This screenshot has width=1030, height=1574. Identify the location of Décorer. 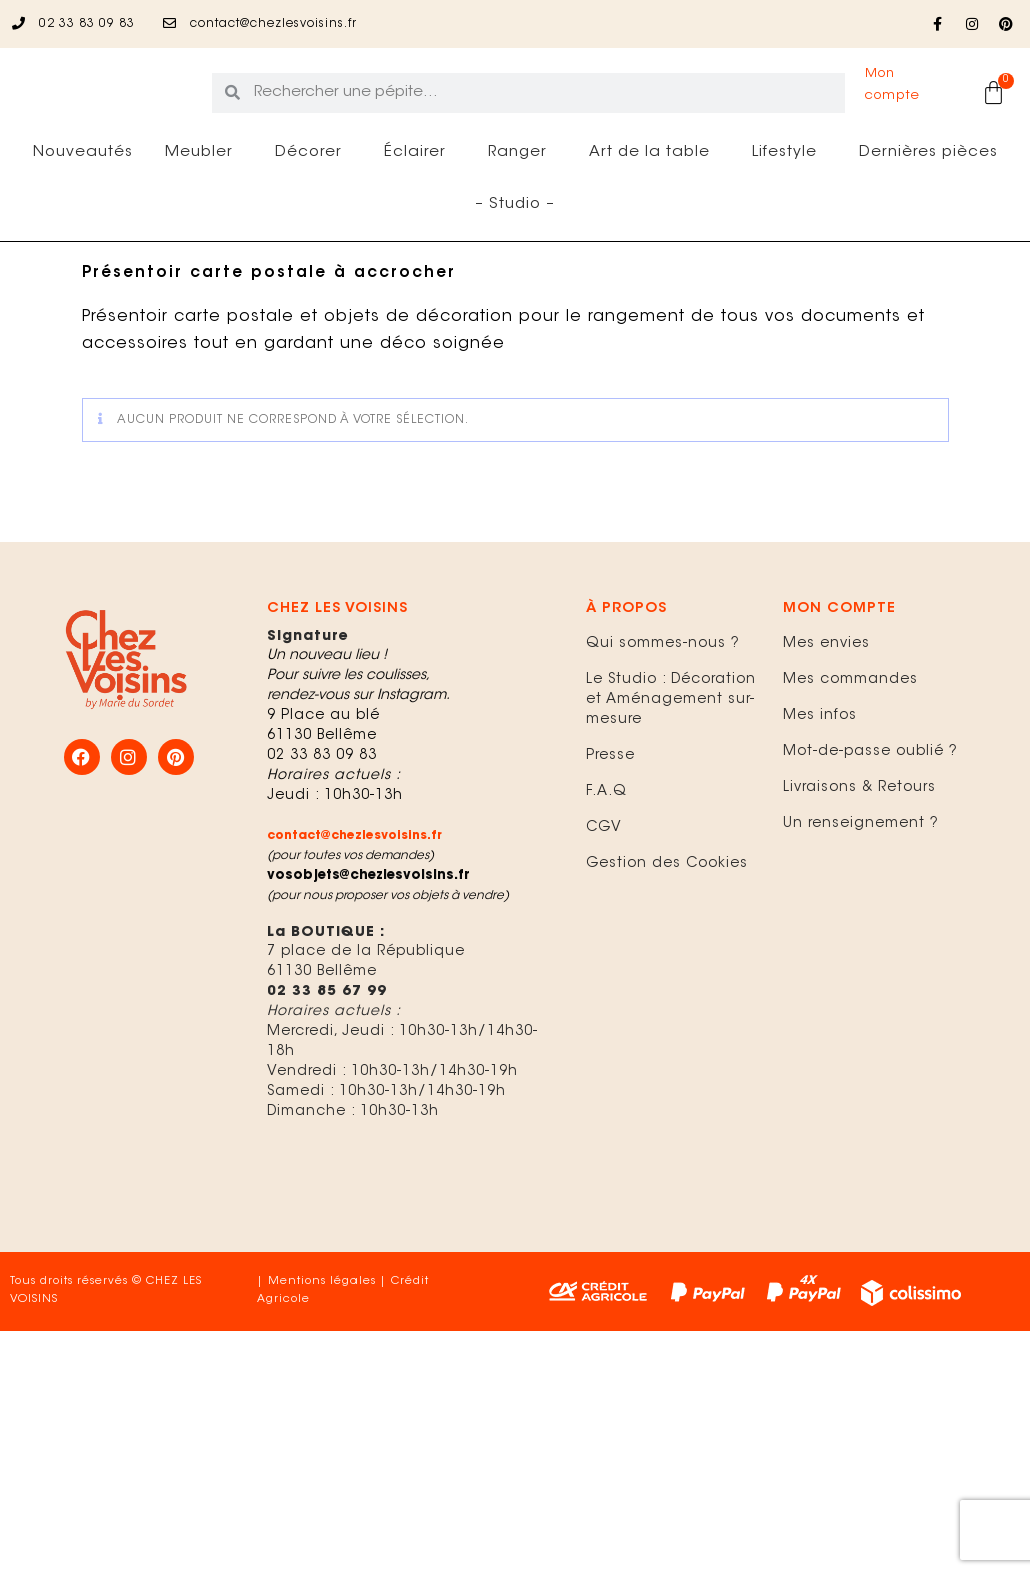
(313, 213).